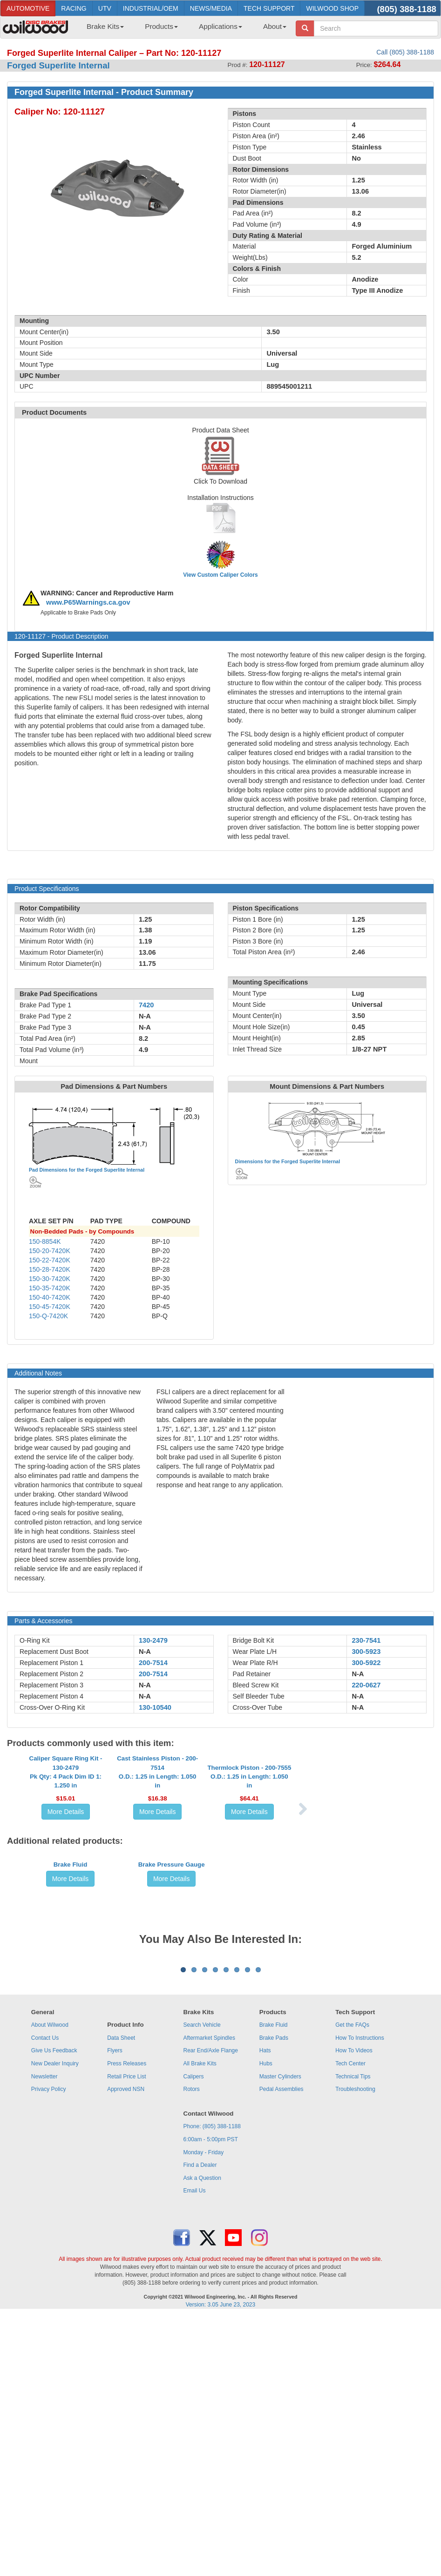 The height and width of the screenshot is (2576, 441). What do you see at coordinates (202, 2286) in the screenshot?
I see `Search Vehicle` at bounding box center [202, 2286].